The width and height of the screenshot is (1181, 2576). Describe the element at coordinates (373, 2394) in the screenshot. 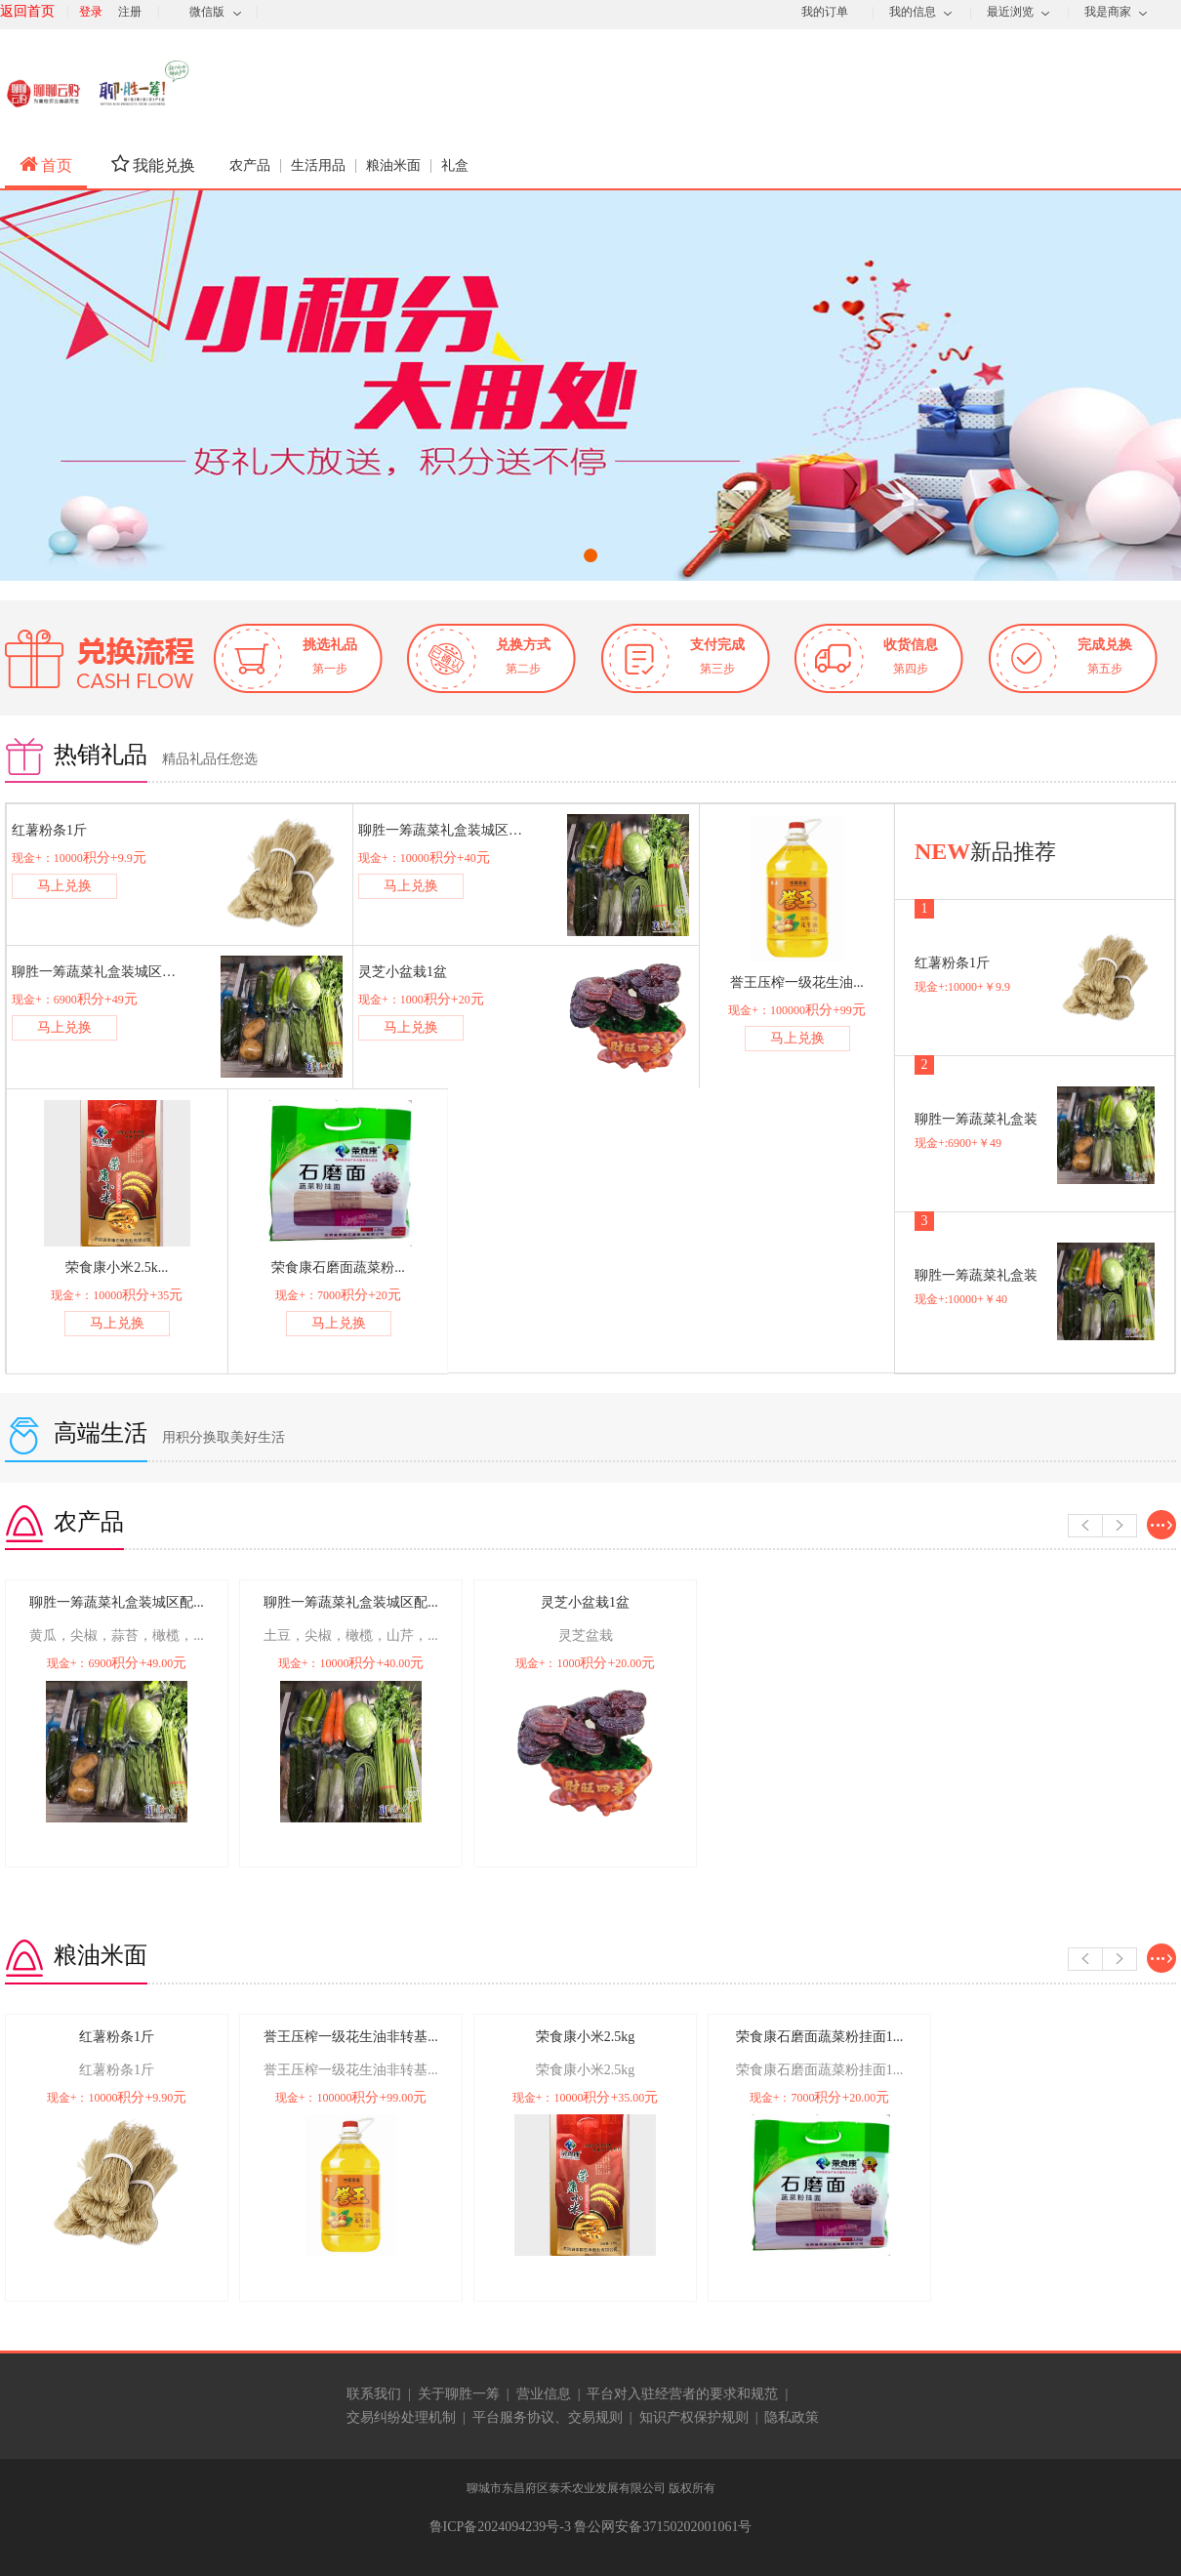

I see `联系我们` at that location.